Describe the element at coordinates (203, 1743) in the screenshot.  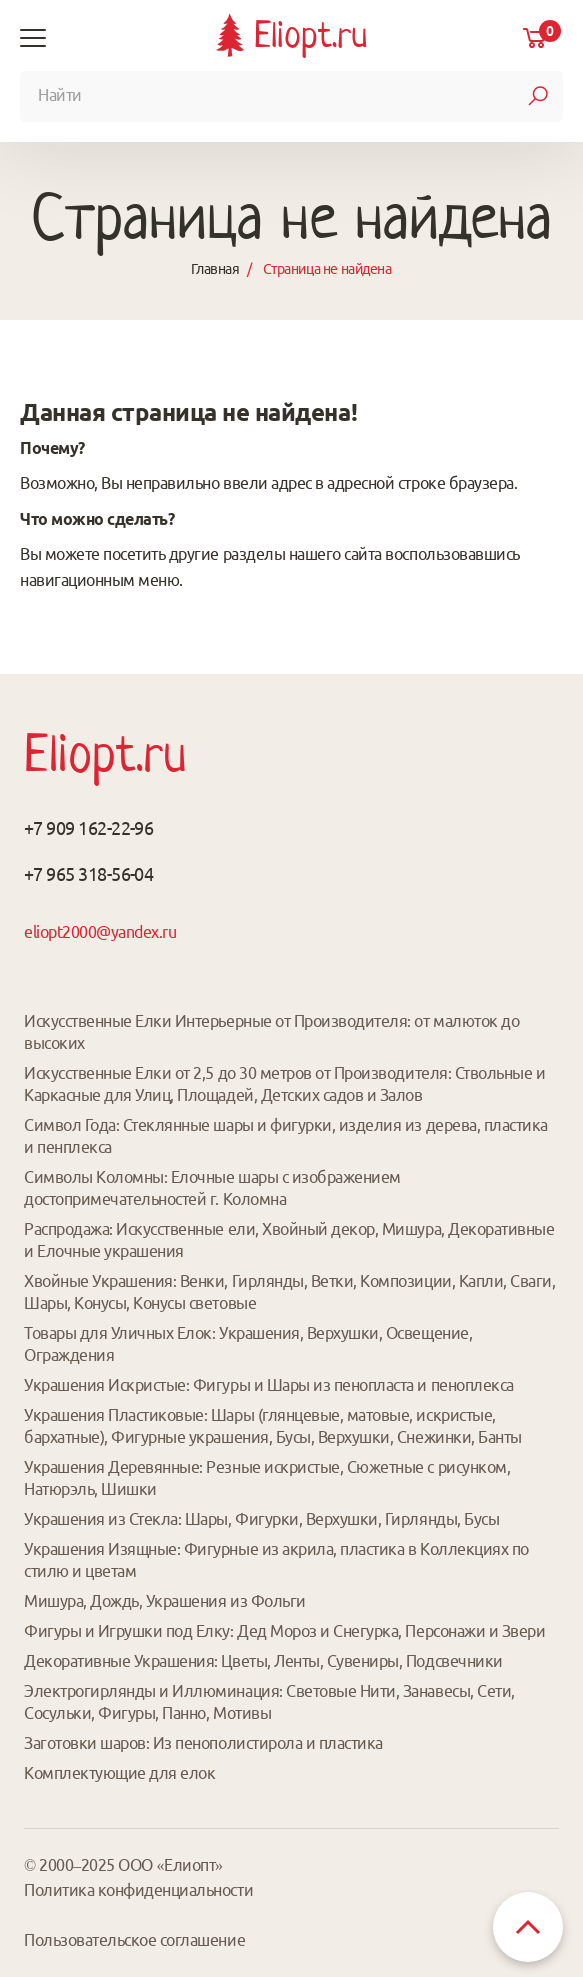
I see `Заготовки шаров: Из пенополистирола и пластика` at that location.